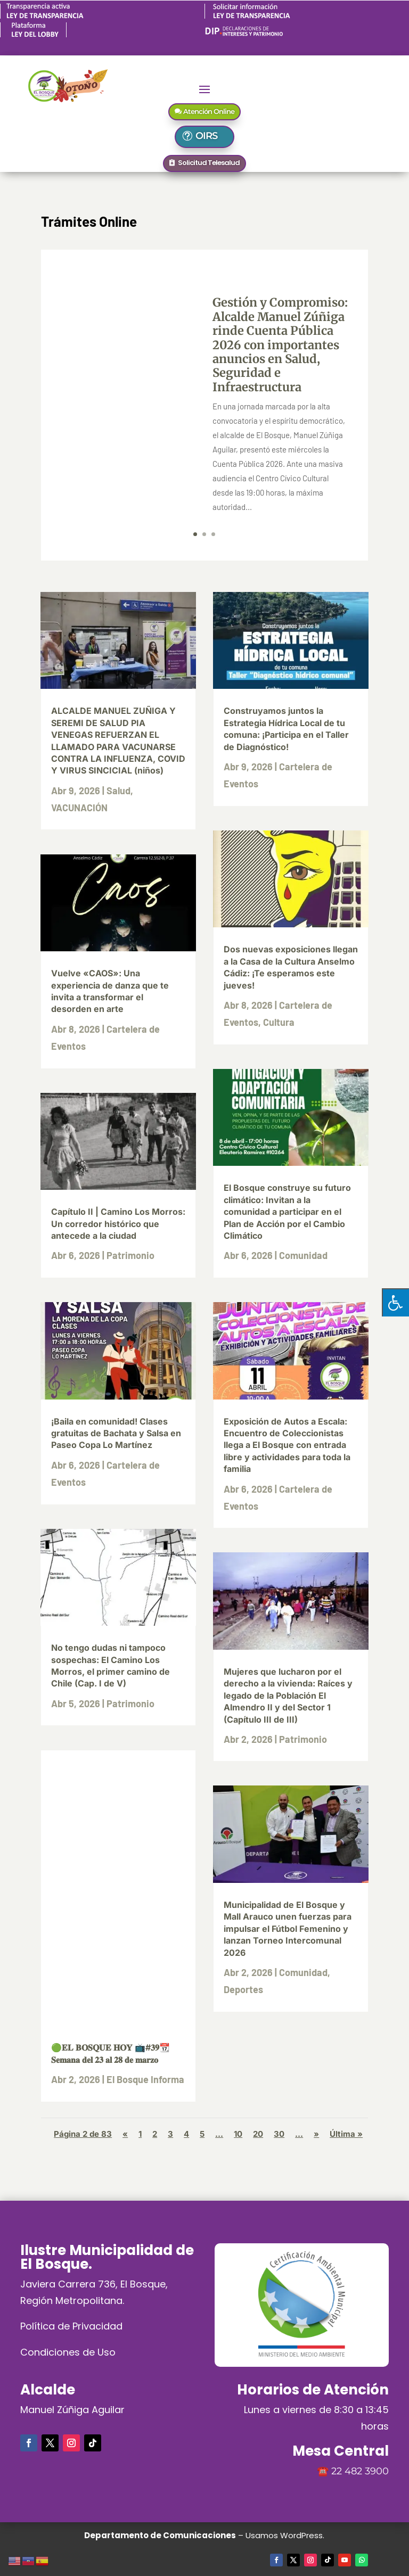 The width and height of the screenshot is (409, 2576). I want to click on Salud, so click(118, 790).